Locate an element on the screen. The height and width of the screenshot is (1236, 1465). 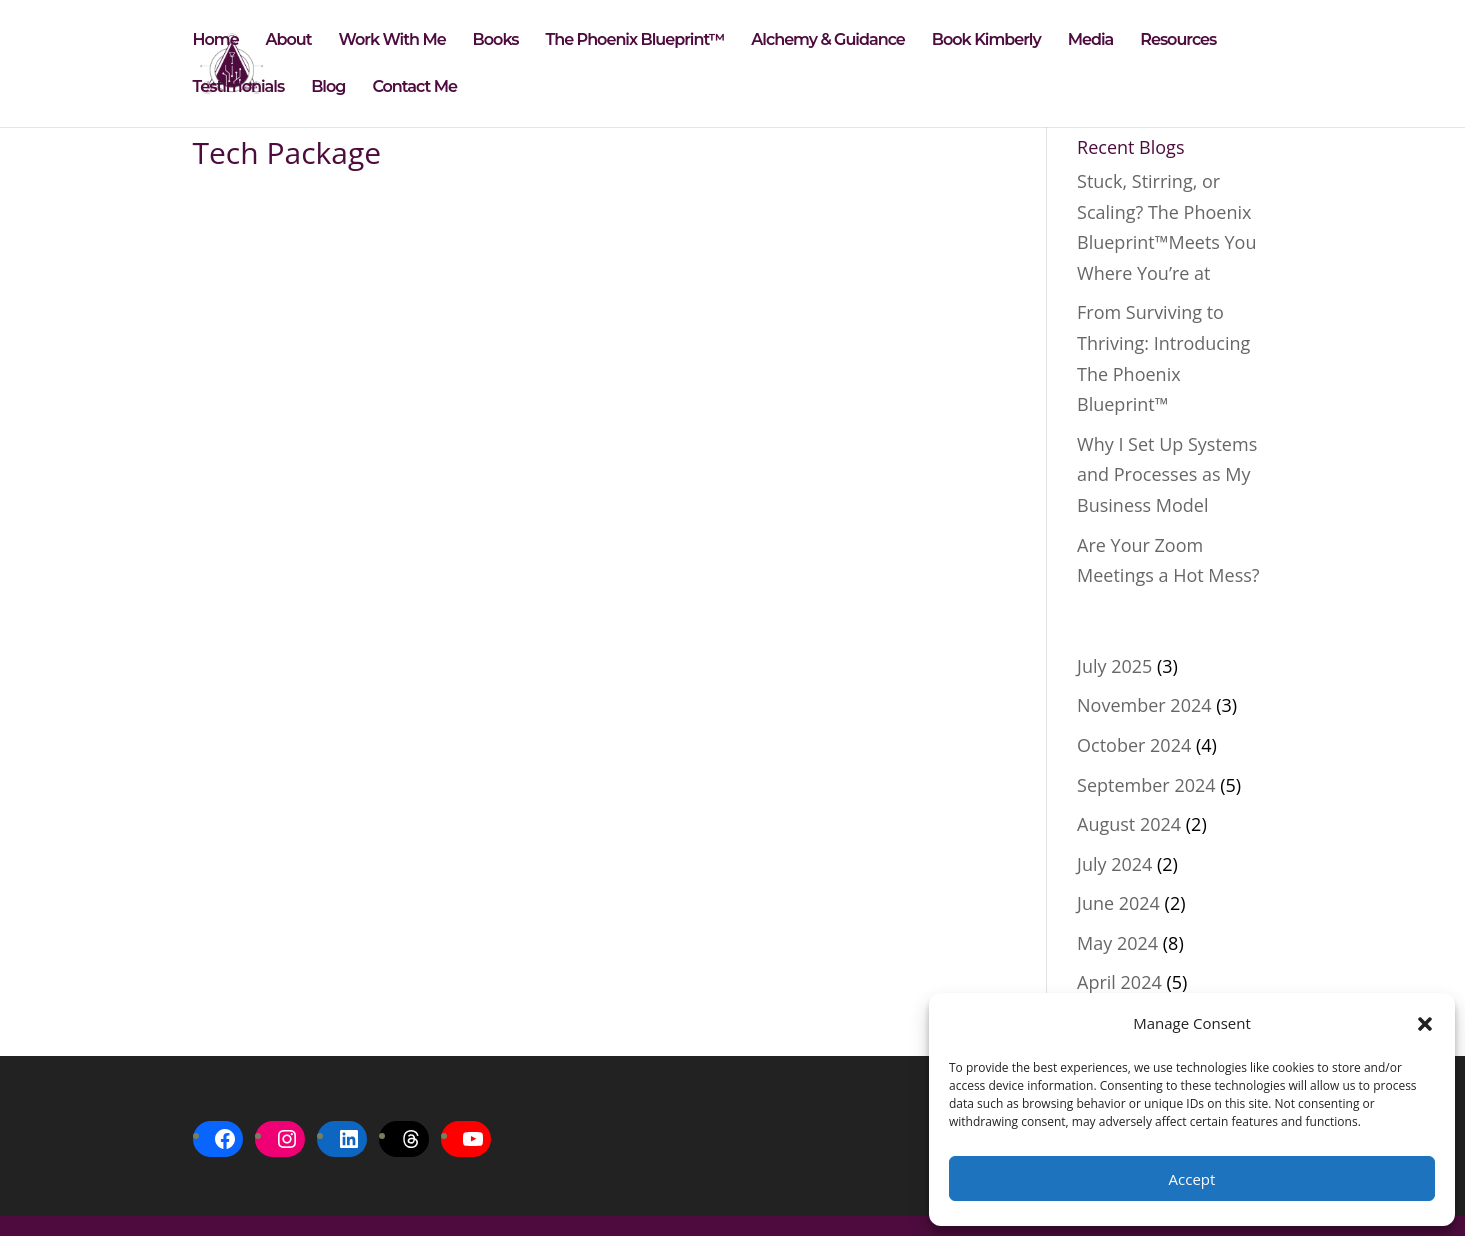
Book Kimberly is located at coordinates (986, 41).